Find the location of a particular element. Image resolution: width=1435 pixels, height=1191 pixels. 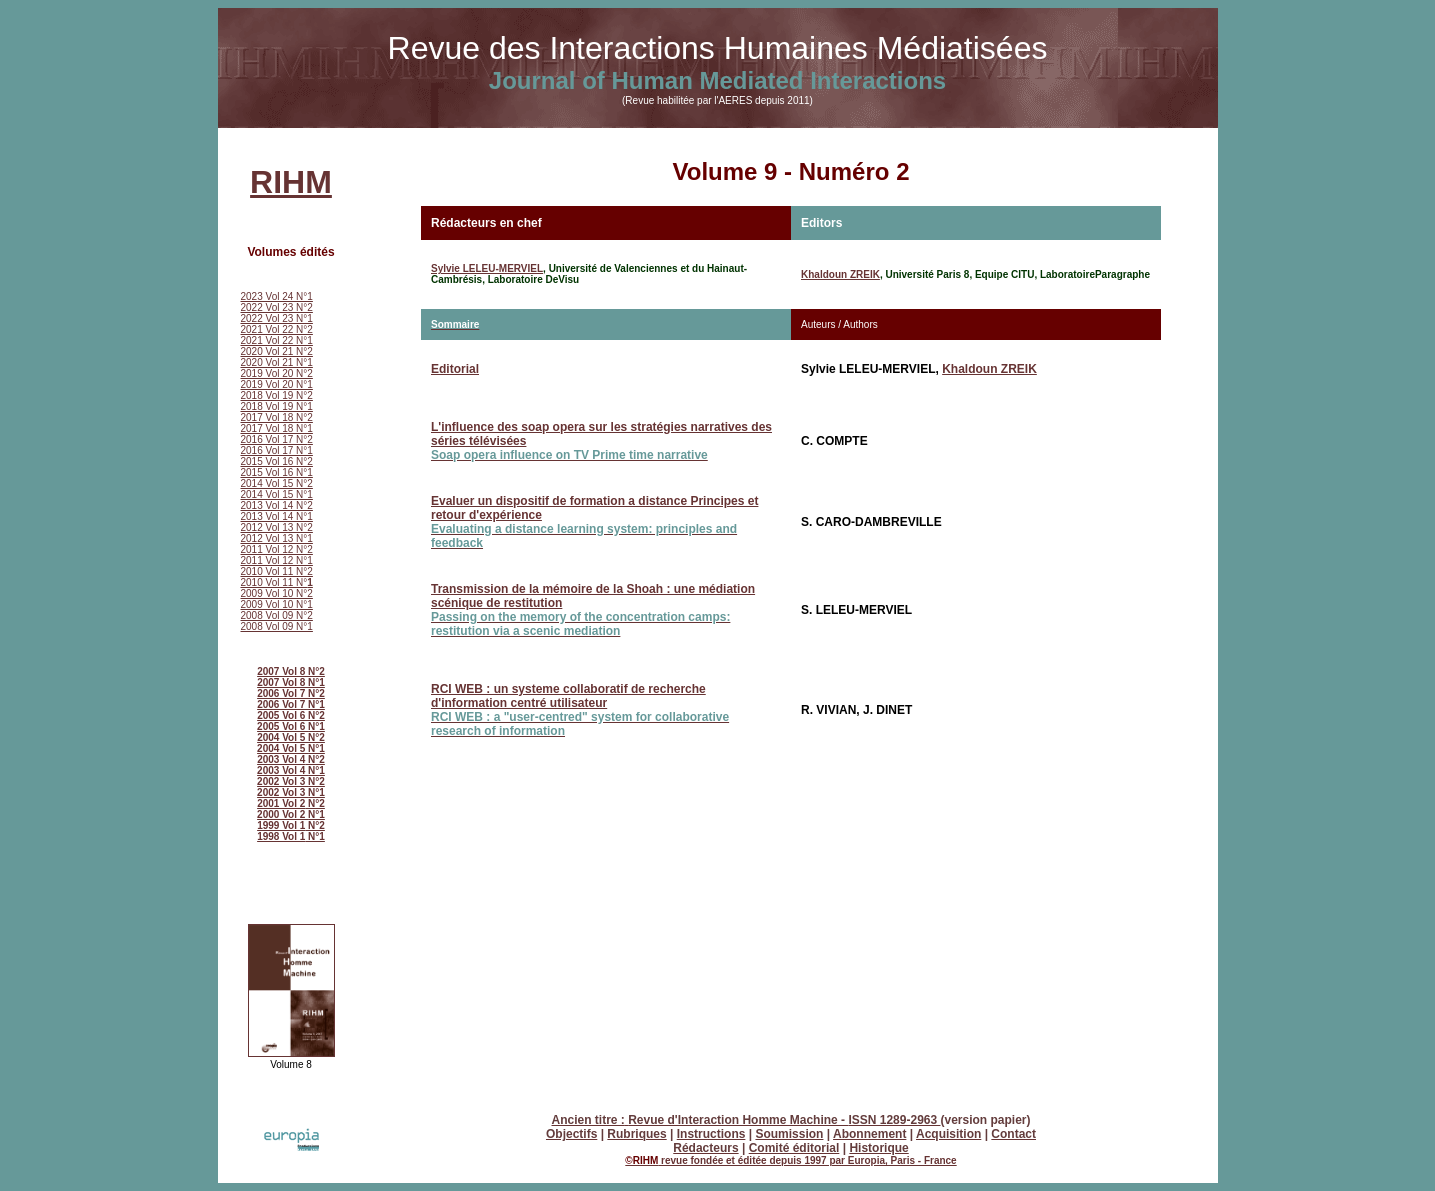

2016 Vol 17 N° is located at coordinates (274, 439).